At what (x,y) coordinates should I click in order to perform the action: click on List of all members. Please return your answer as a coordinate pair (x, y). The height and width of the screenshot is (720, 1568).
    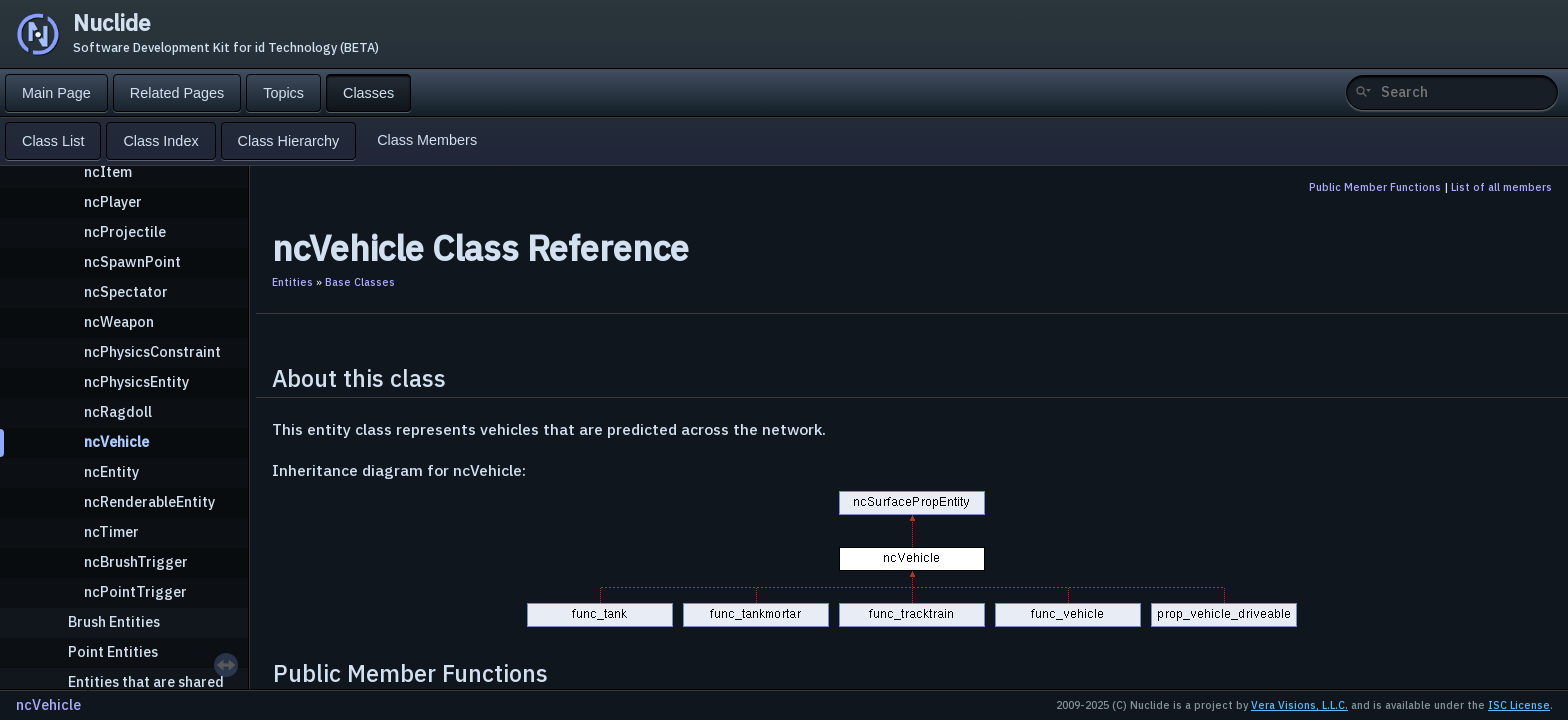
    Looking at the image, I should click on (1501, 187).